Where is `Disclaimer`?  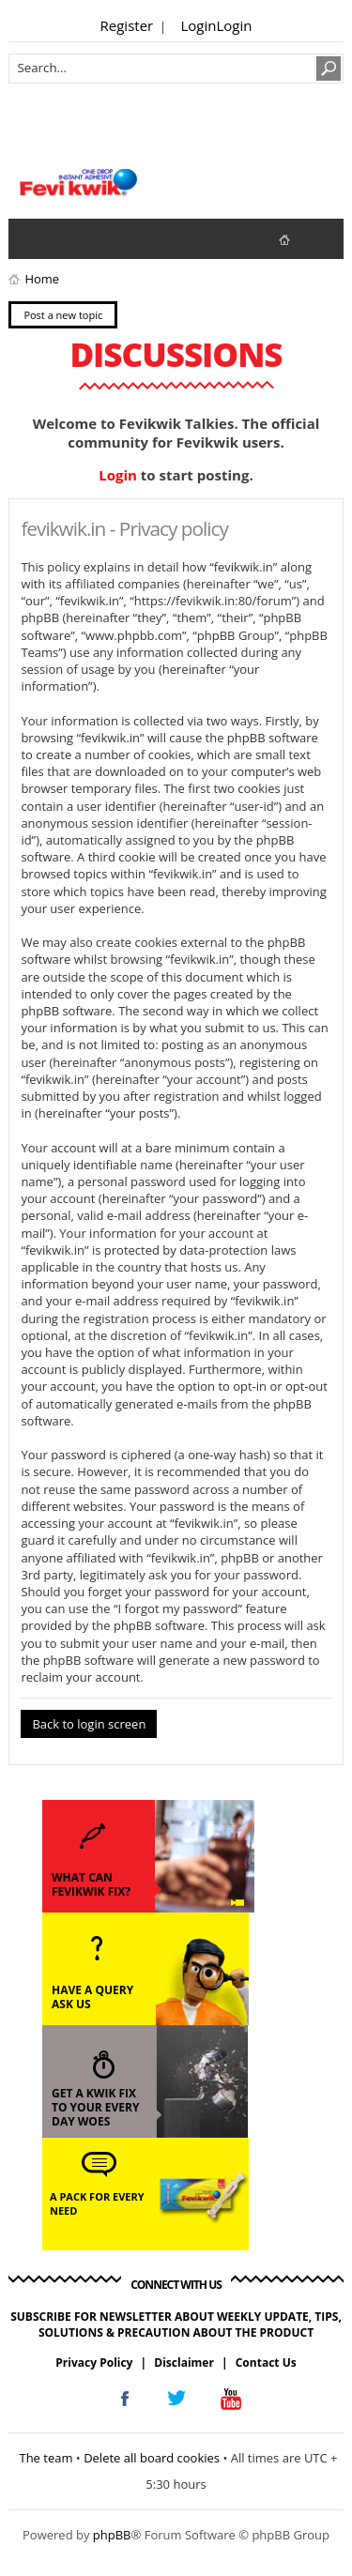 Disclaimer is located at coordinates (184, 2362).